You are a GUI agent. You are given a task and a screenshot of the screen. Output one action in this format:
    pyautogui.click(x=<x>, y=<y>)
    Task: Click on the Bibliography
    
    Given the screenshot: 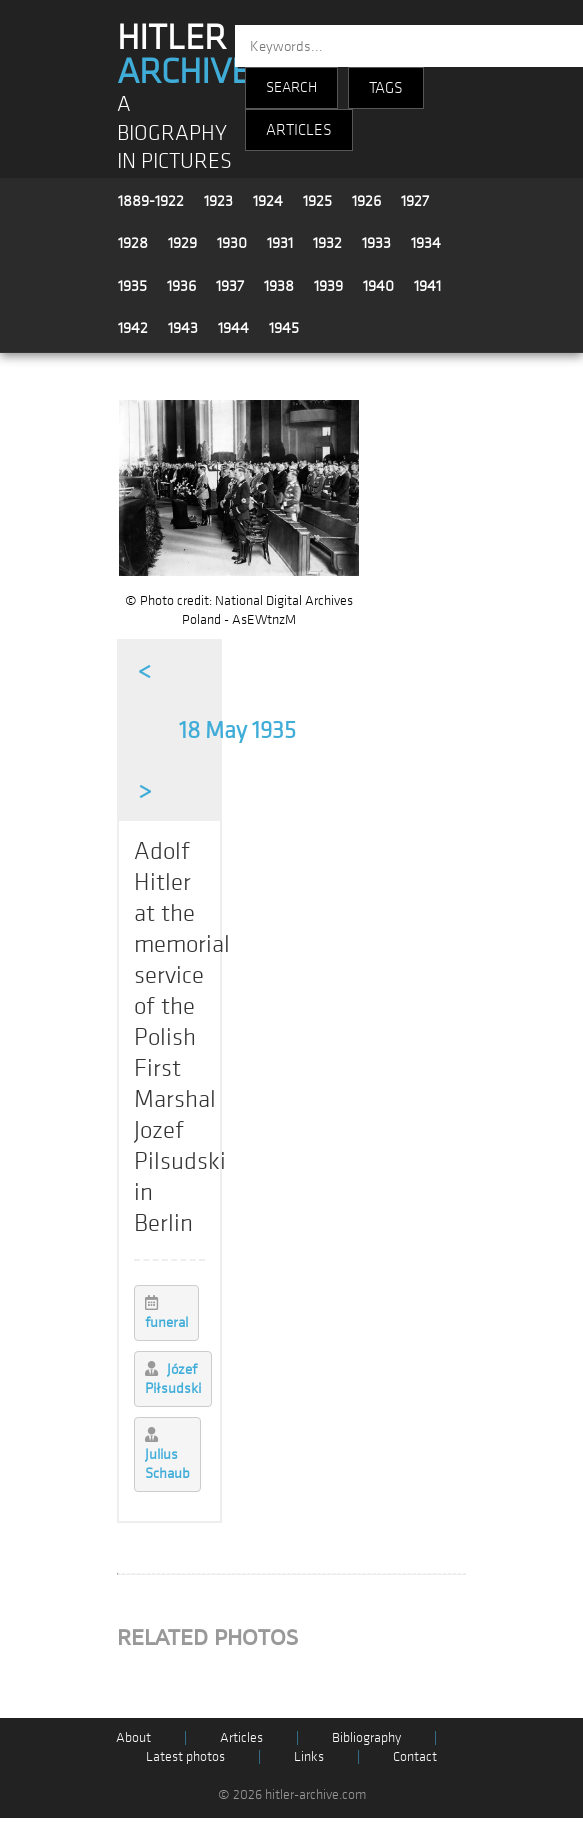 What is the action you would take?
    pyautogui.click(x=366, y=1737)
    